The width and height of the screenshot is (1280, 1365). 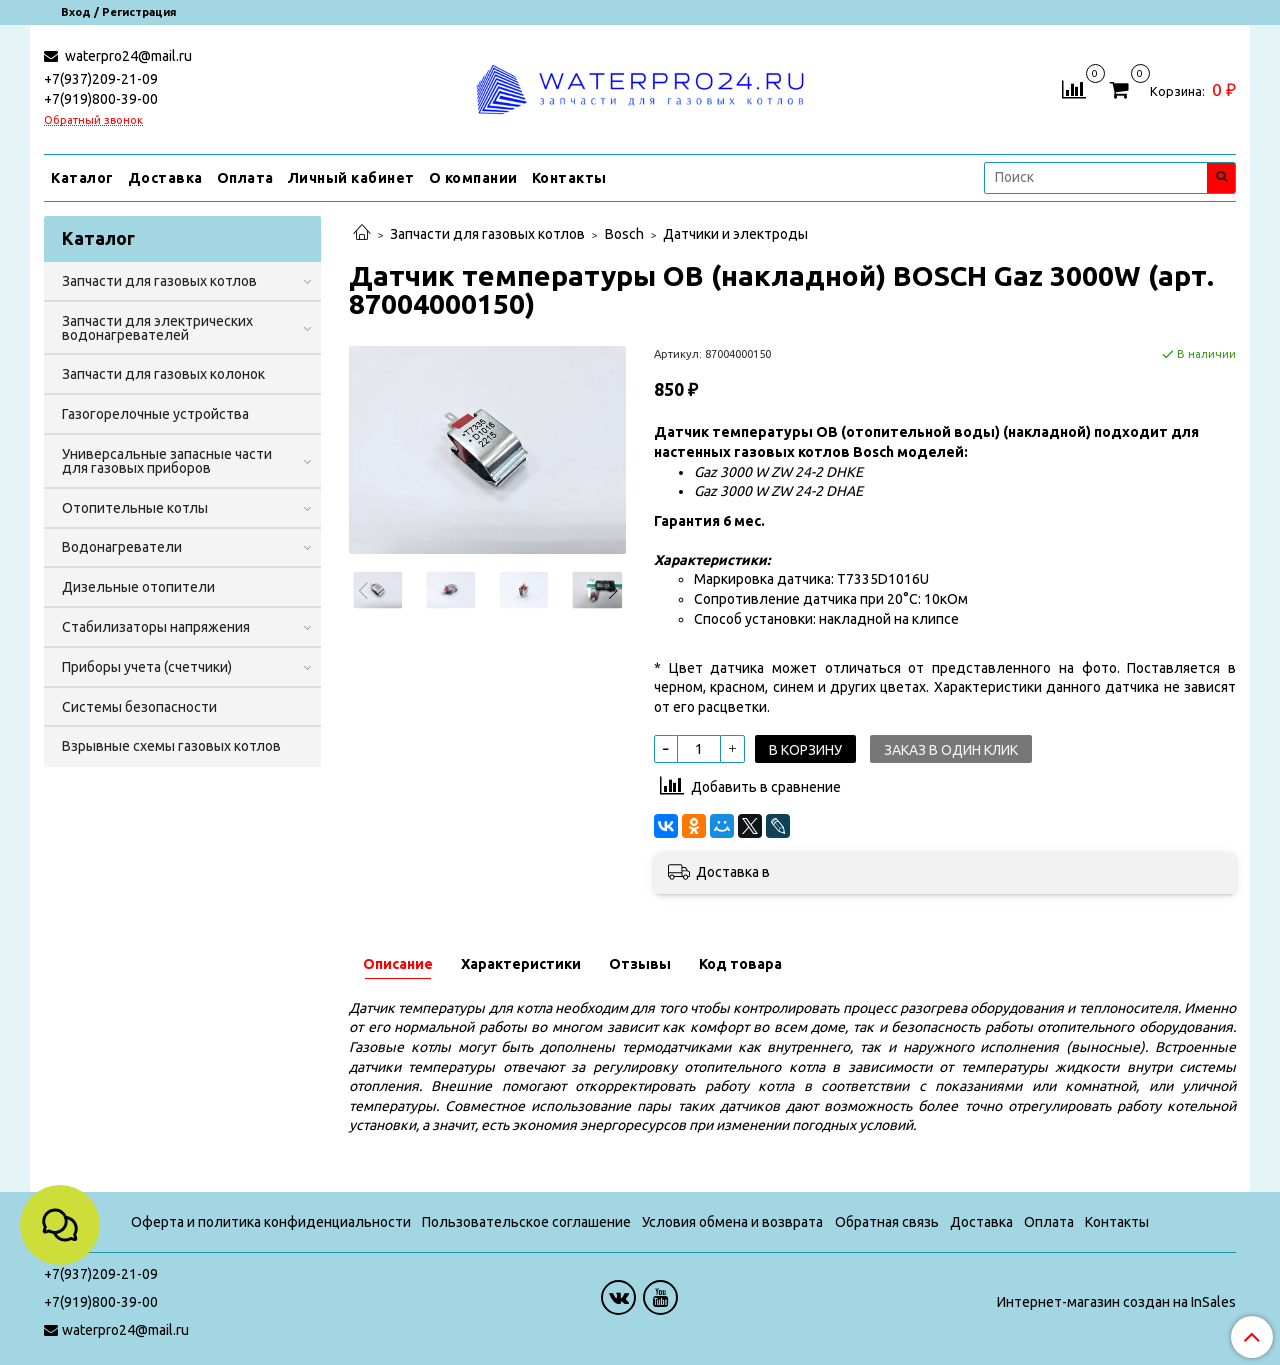 I want to click on waterpro24@mail.ru, so click(x=127, y=56).